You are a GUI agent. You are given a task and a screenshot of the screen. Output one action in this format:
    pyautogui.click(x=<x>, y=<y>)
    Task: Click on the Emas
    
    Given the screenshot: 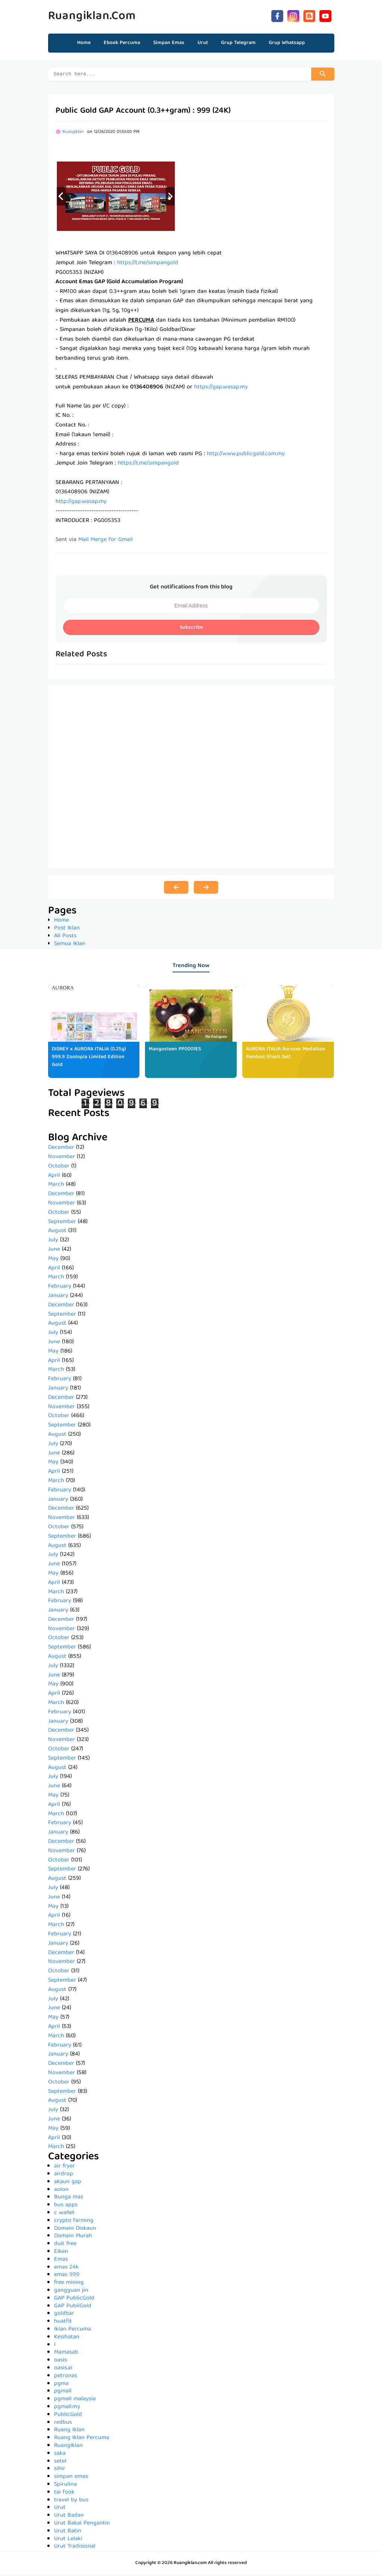 What is the action you would take?
    pyautogui.click(x=61, y=2260)
    